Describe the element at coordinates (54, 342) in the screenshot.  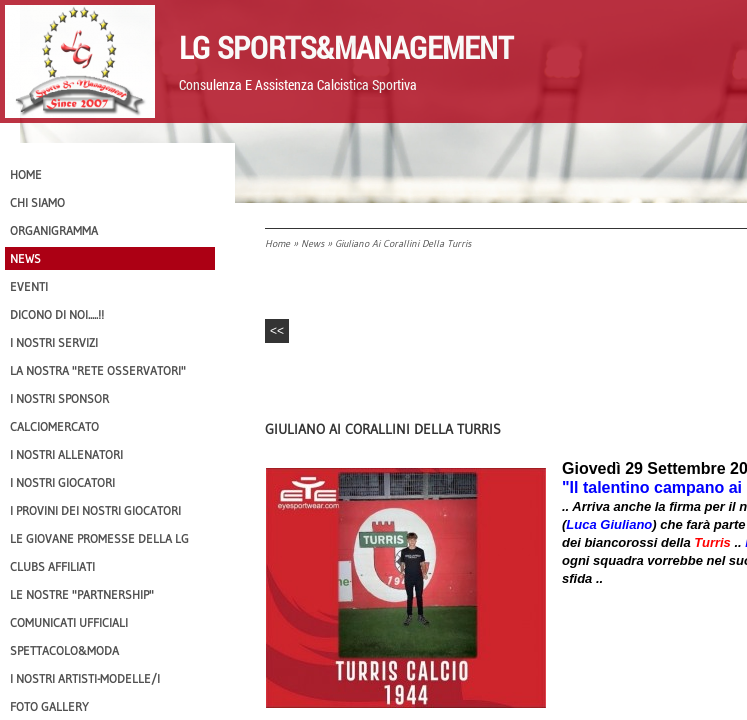
I see `I Nostri SERVIZI` at that location.